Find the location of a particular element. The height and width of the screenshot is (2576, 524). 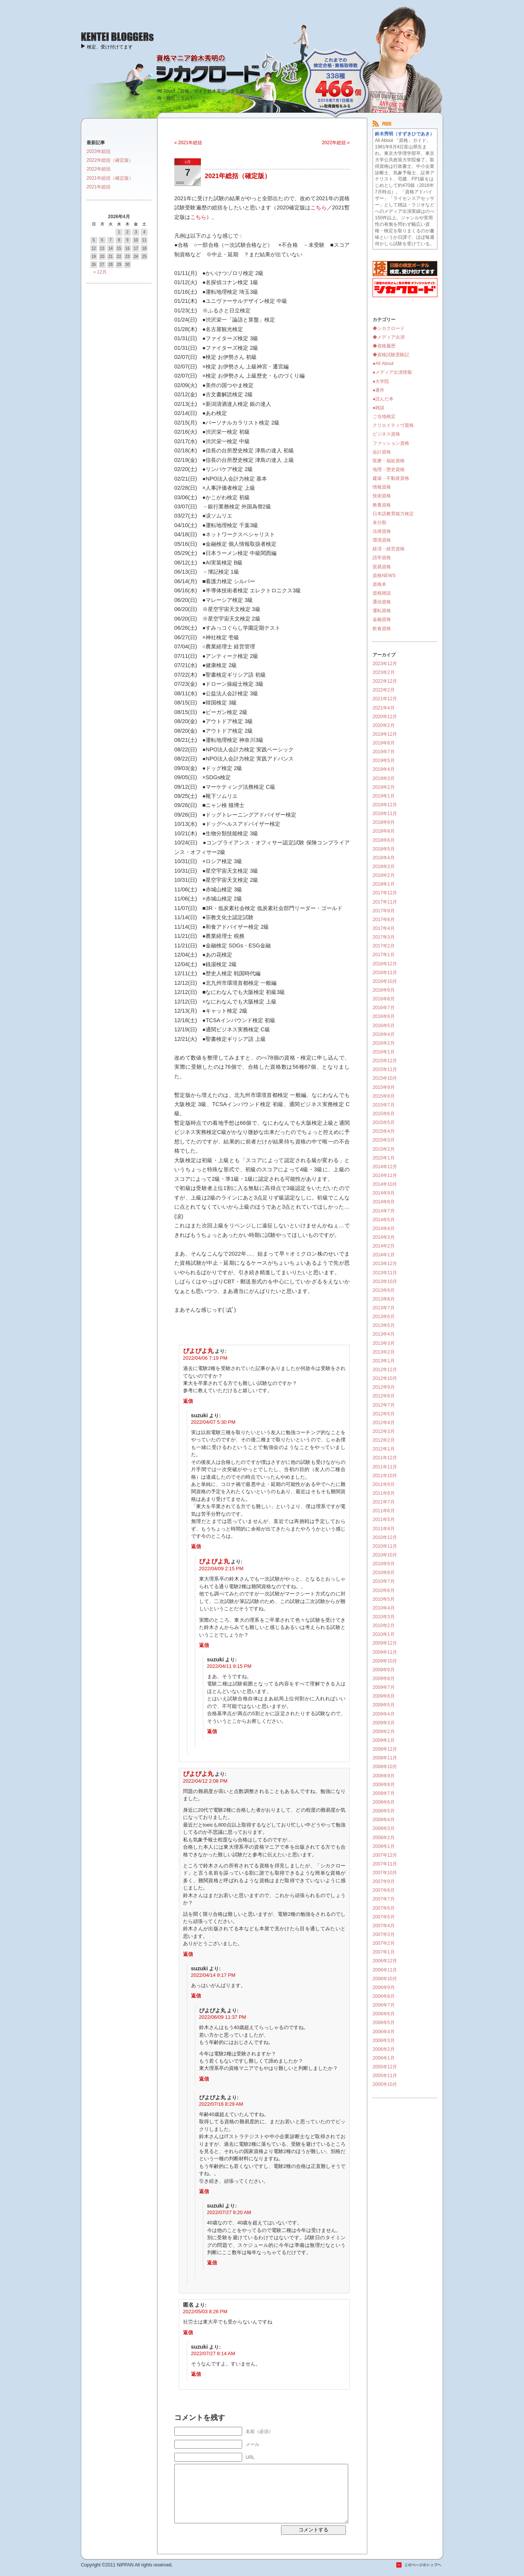

2016年7月 is located at coordinates (384, 1007).